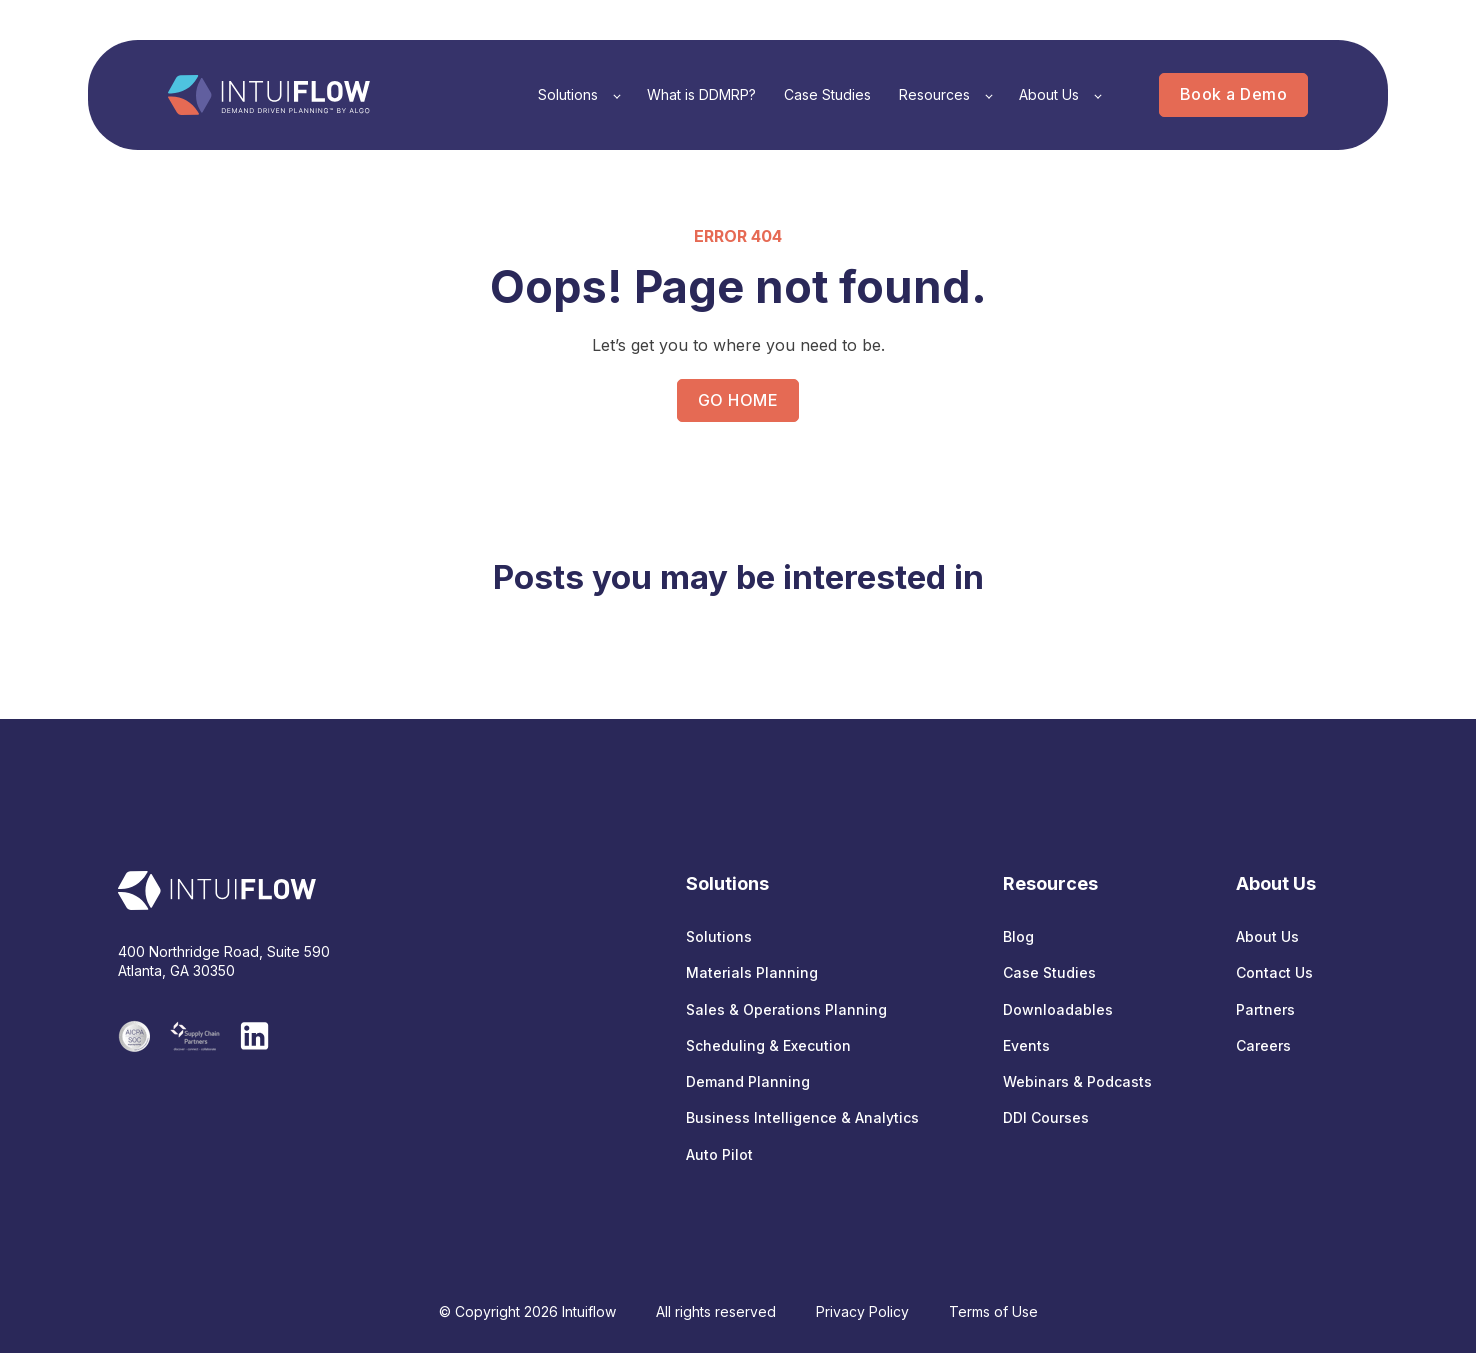 This screenshot has width=1476, height=1353. What do you see at coordinates (1265, 1009) in the screenshot?
I see `Partners` at bounding box center [1265, 1009].